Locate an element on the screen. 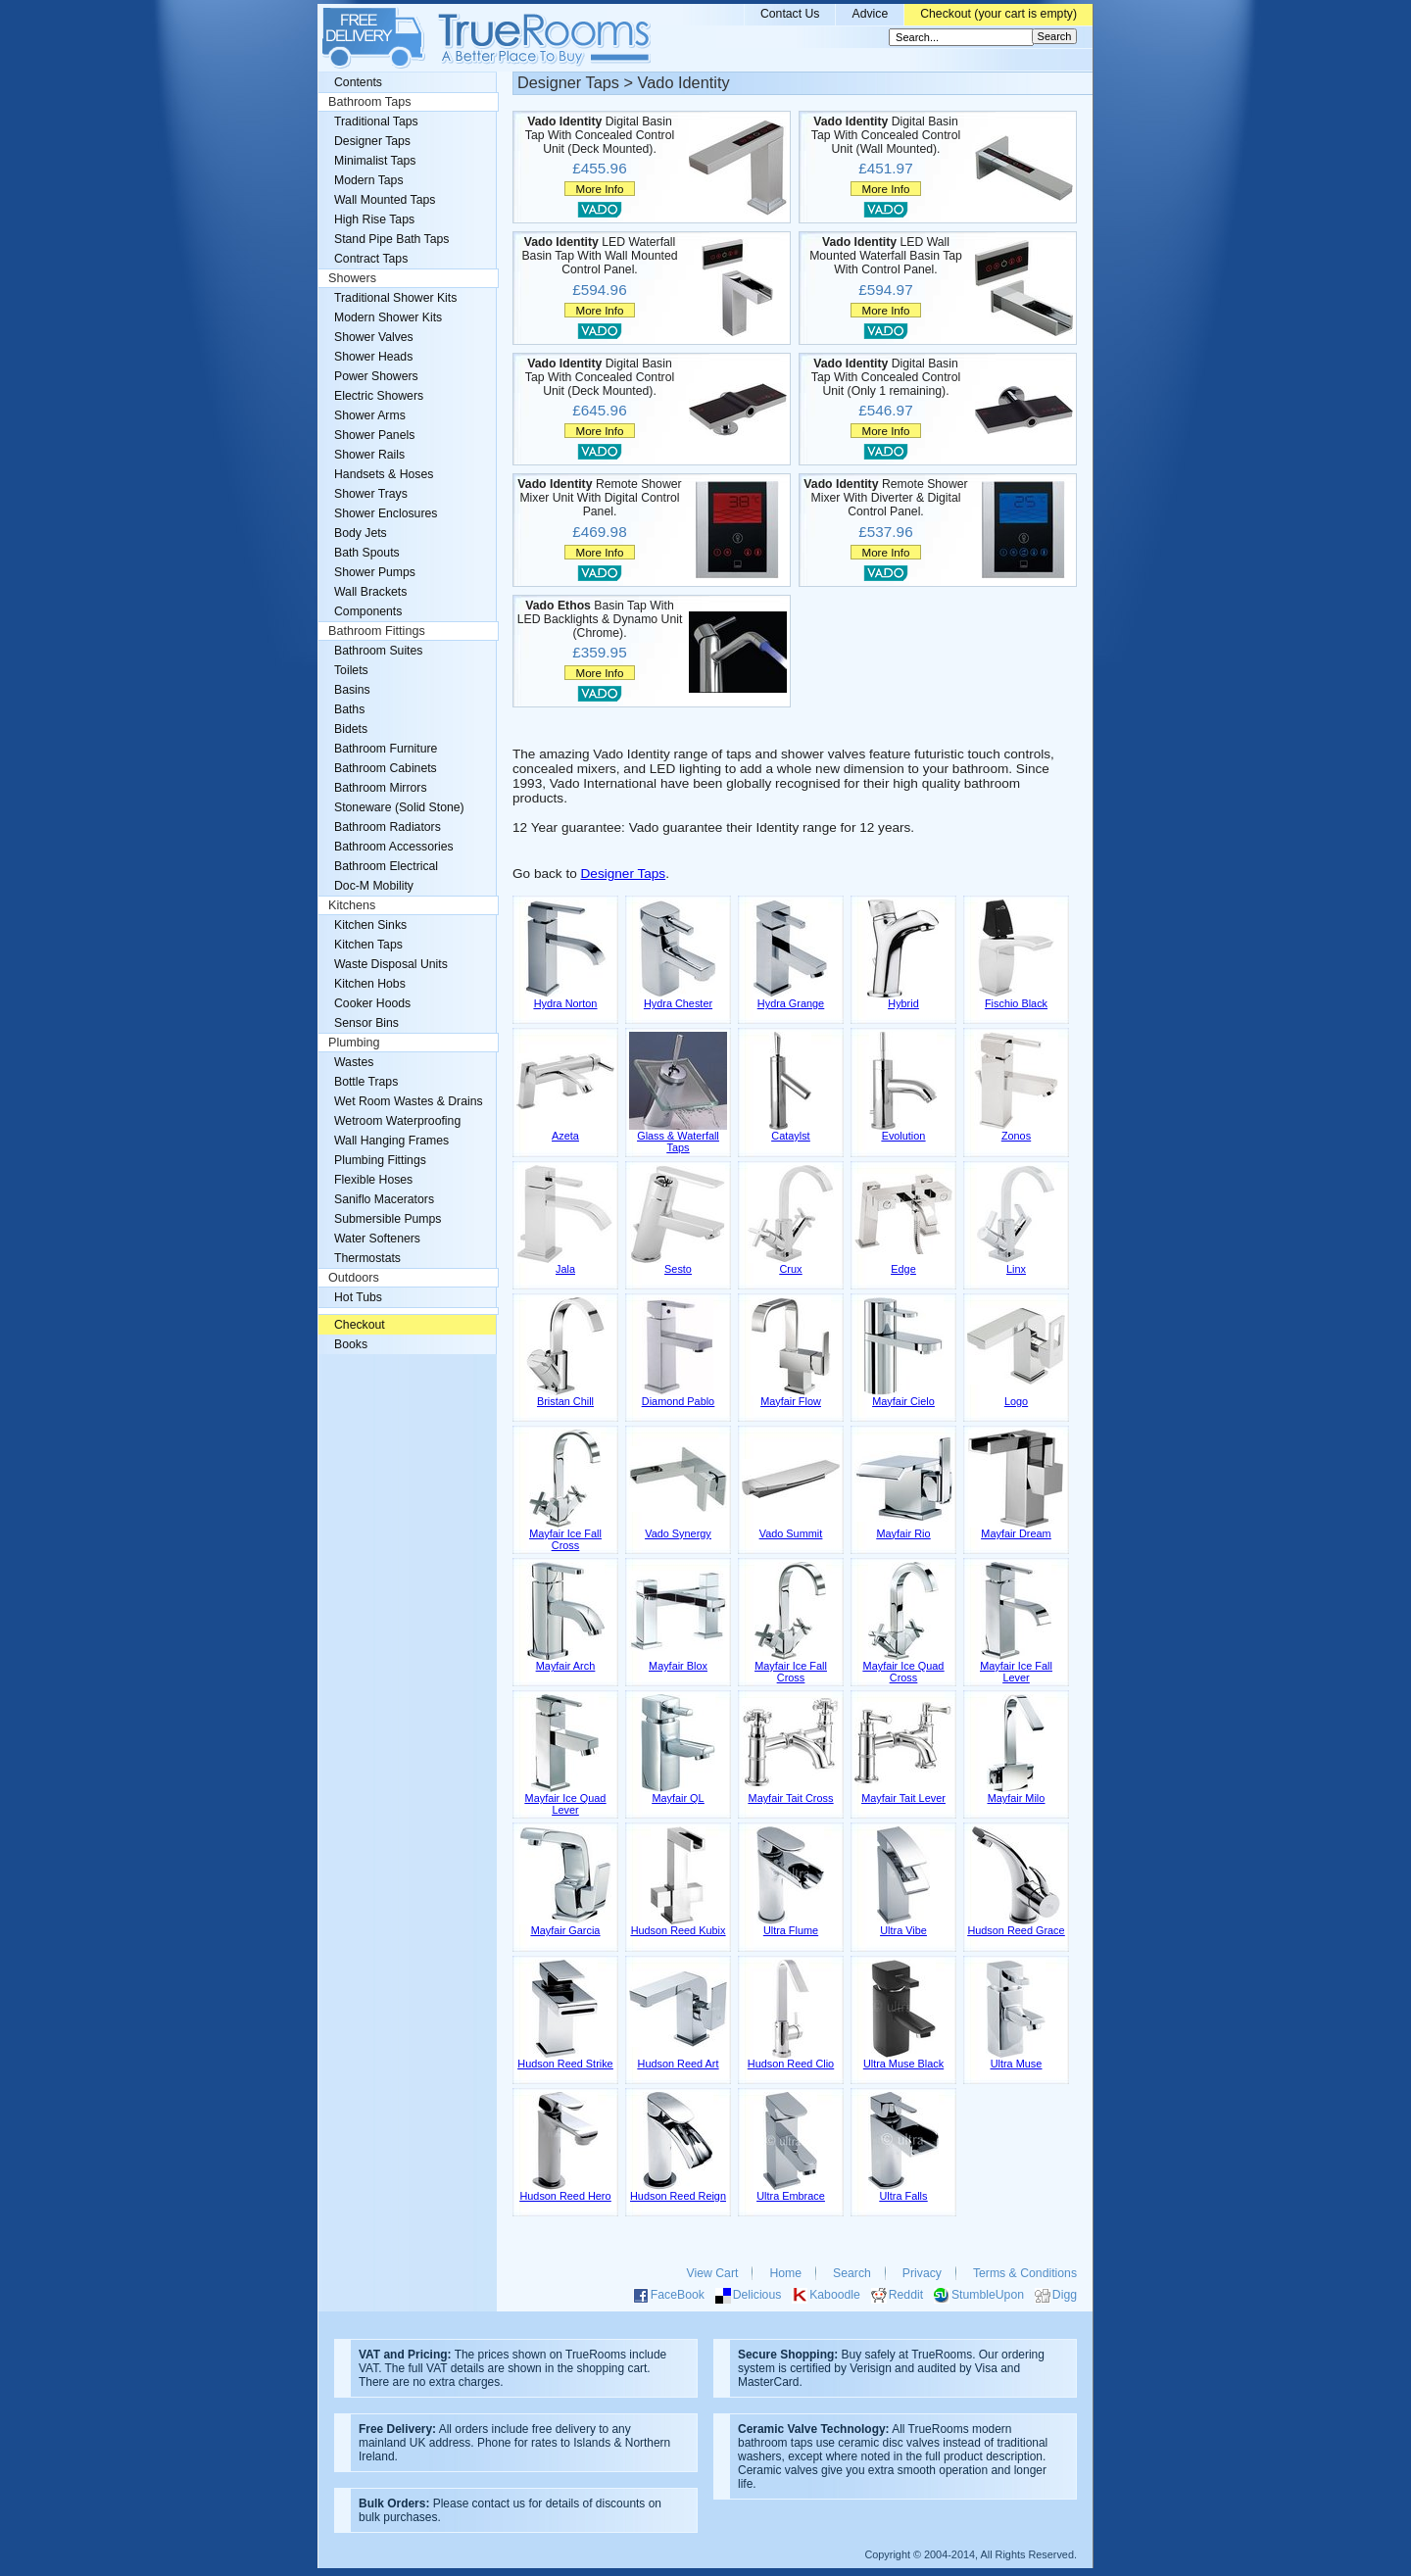  Wetroom Waterproofing is located at coordinates (397, 1121).